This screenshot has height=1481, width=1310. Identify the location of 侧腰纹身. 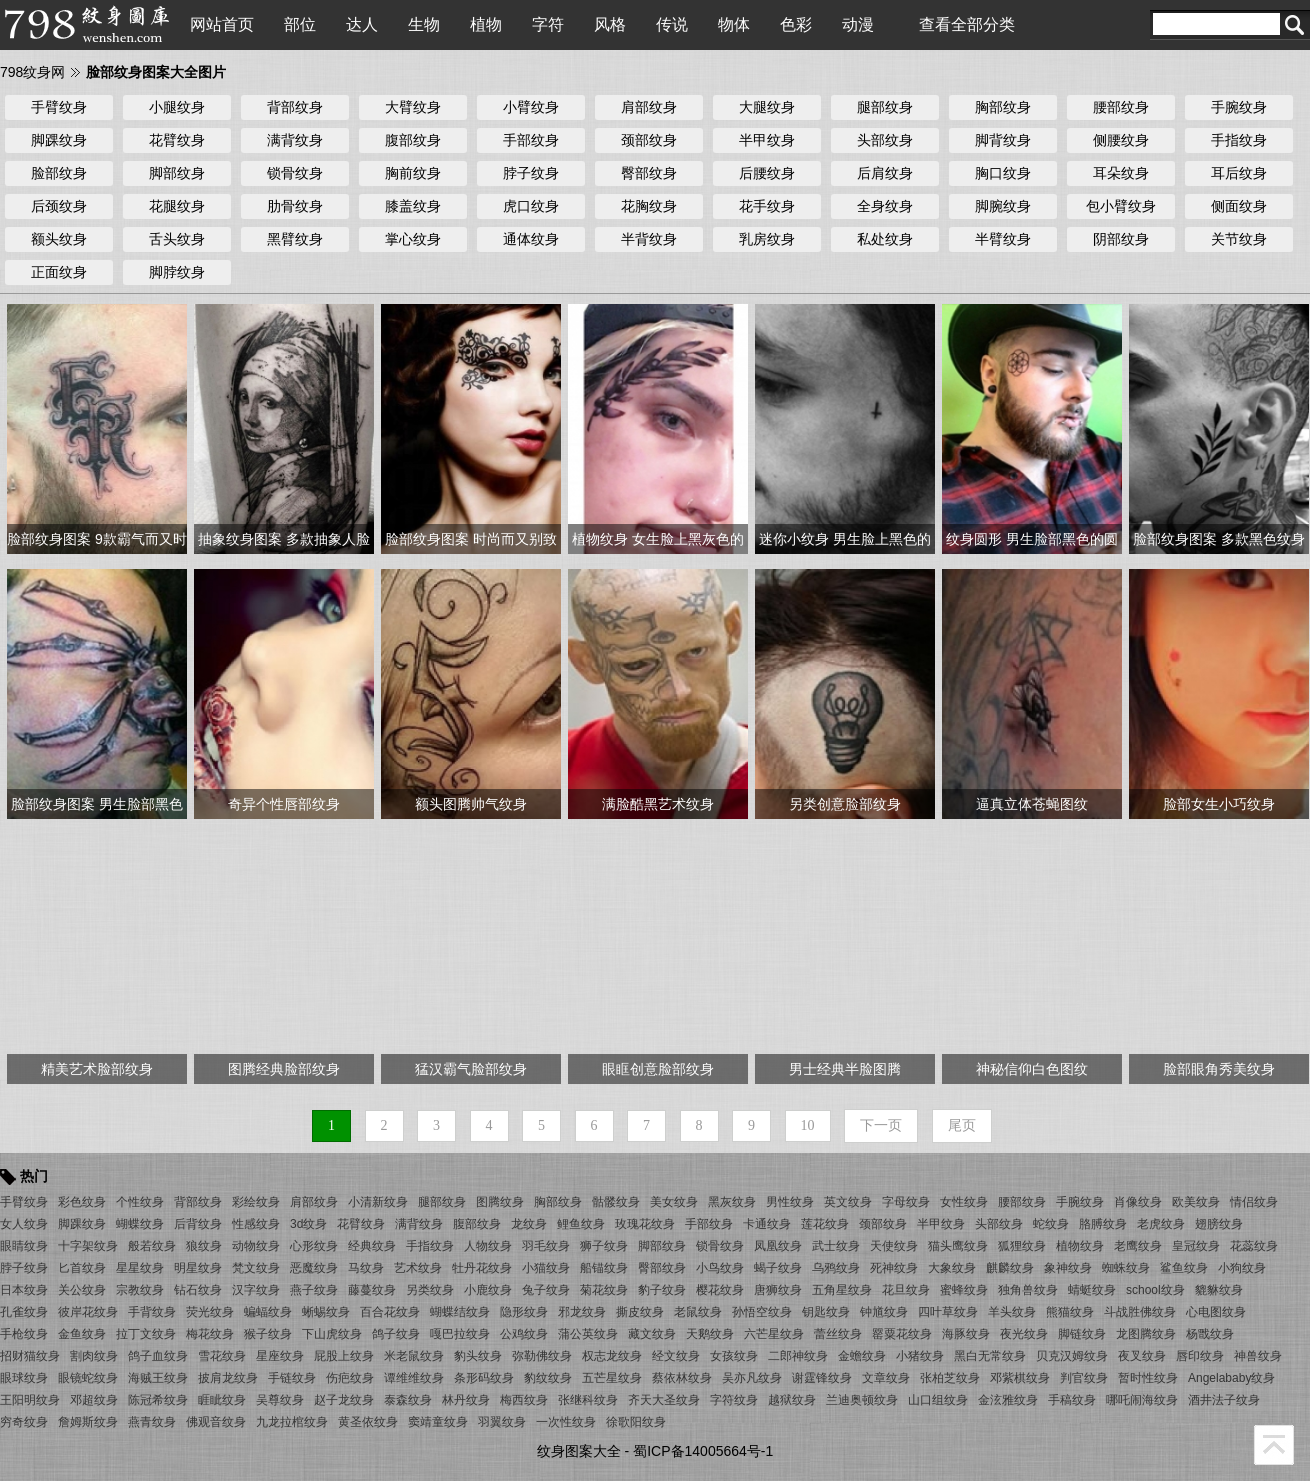
(1121, 140).